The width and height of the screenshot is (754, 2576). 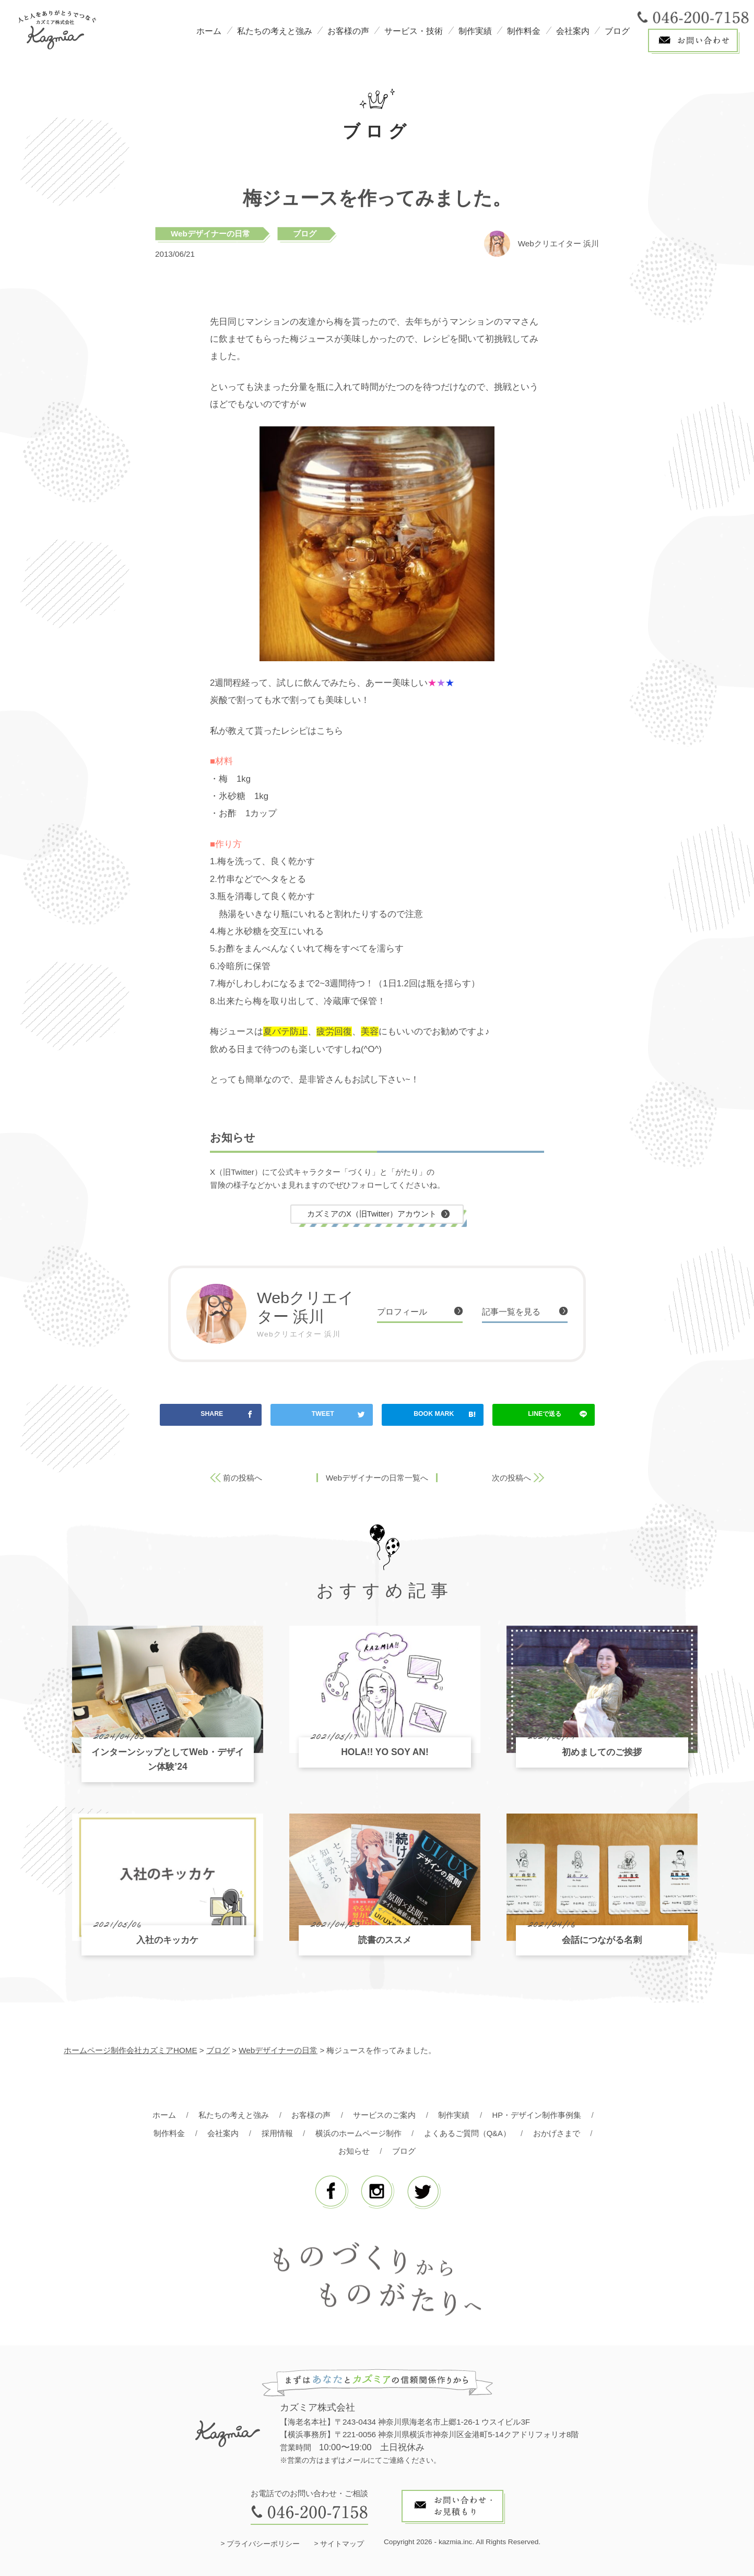 I want to click on よくあるご質問（Q&A）, so click(x=467, y=2133).